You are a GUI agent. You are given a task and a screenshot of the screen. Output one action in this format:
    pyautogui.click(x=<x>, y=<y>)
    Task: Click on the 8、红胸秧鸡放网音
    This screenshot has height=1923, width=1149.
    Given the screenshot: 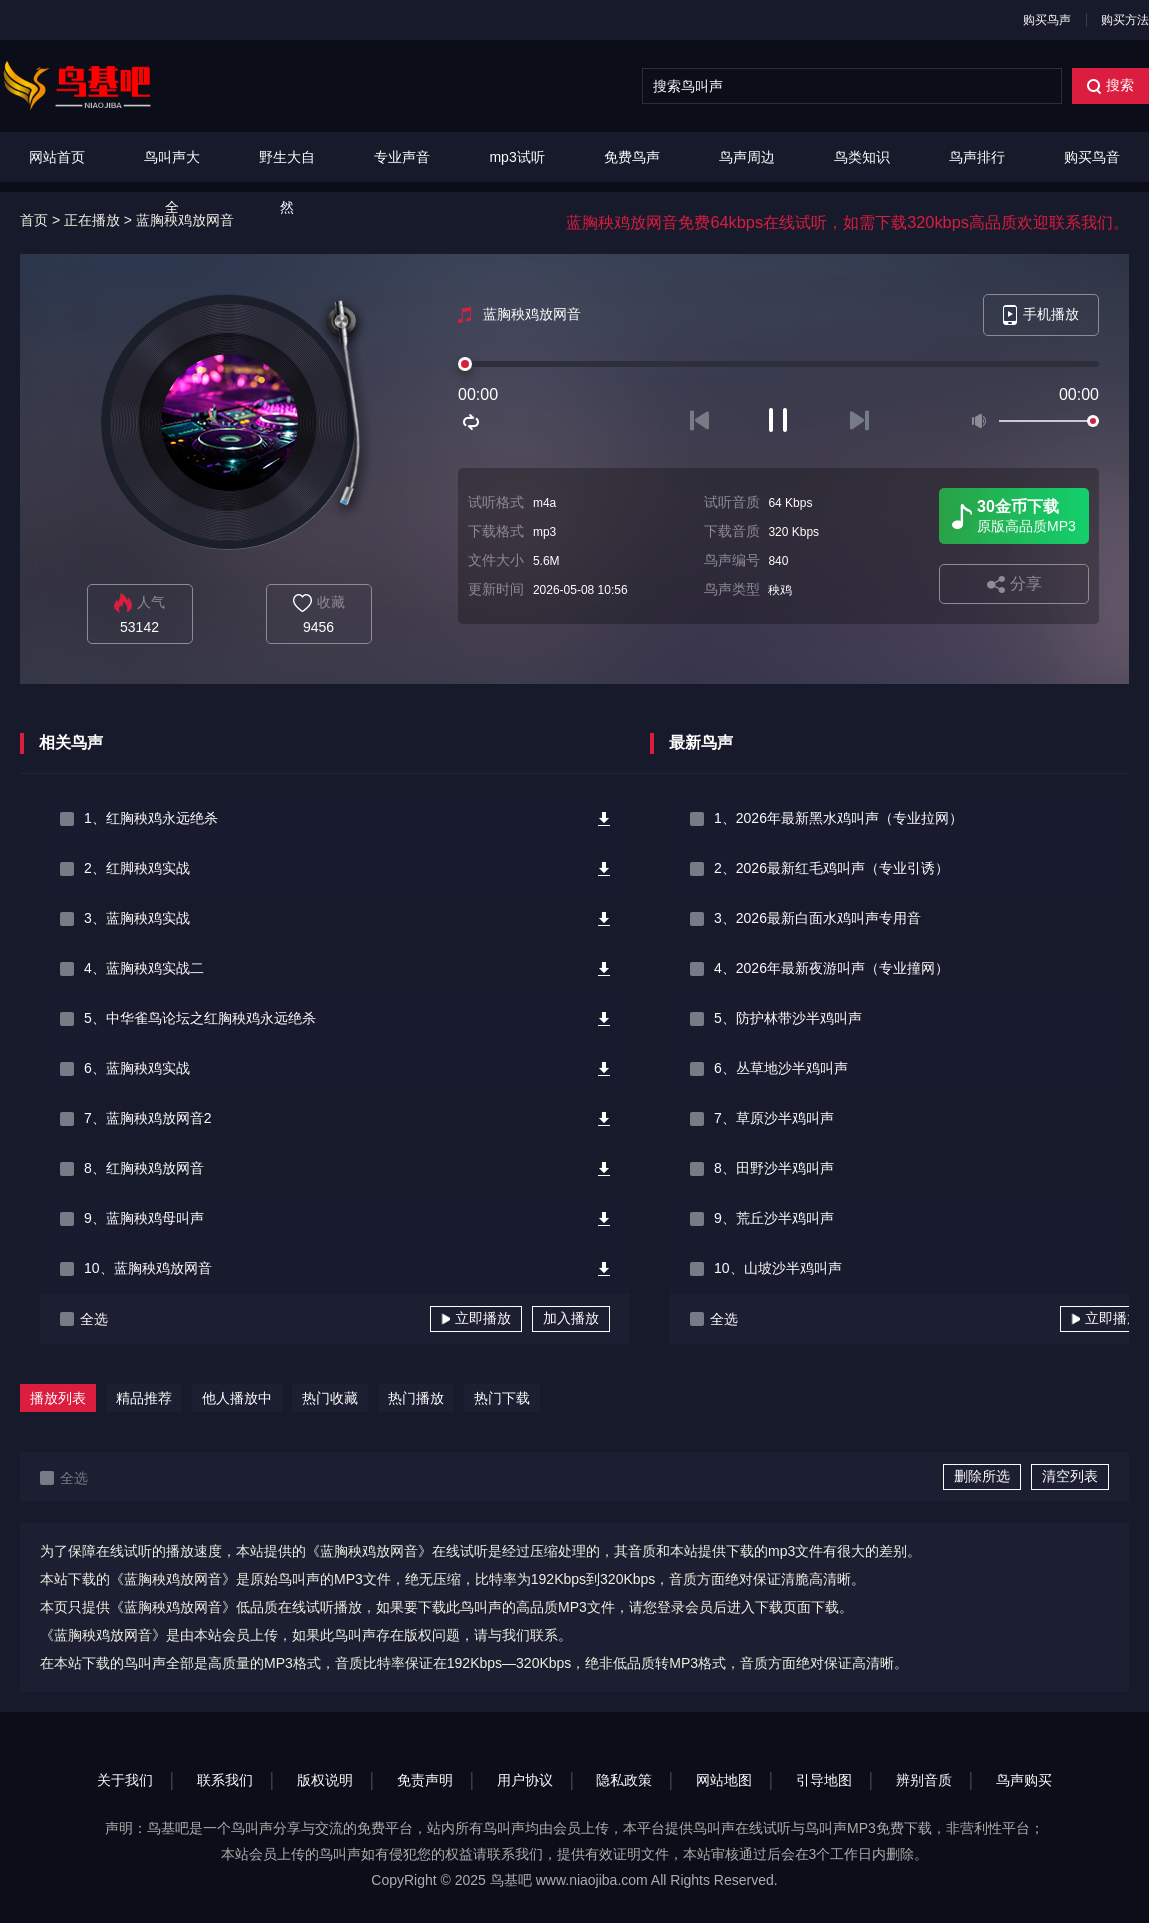 What is the action you would take?
    pyautogui.click(x=144, y=1168)
    